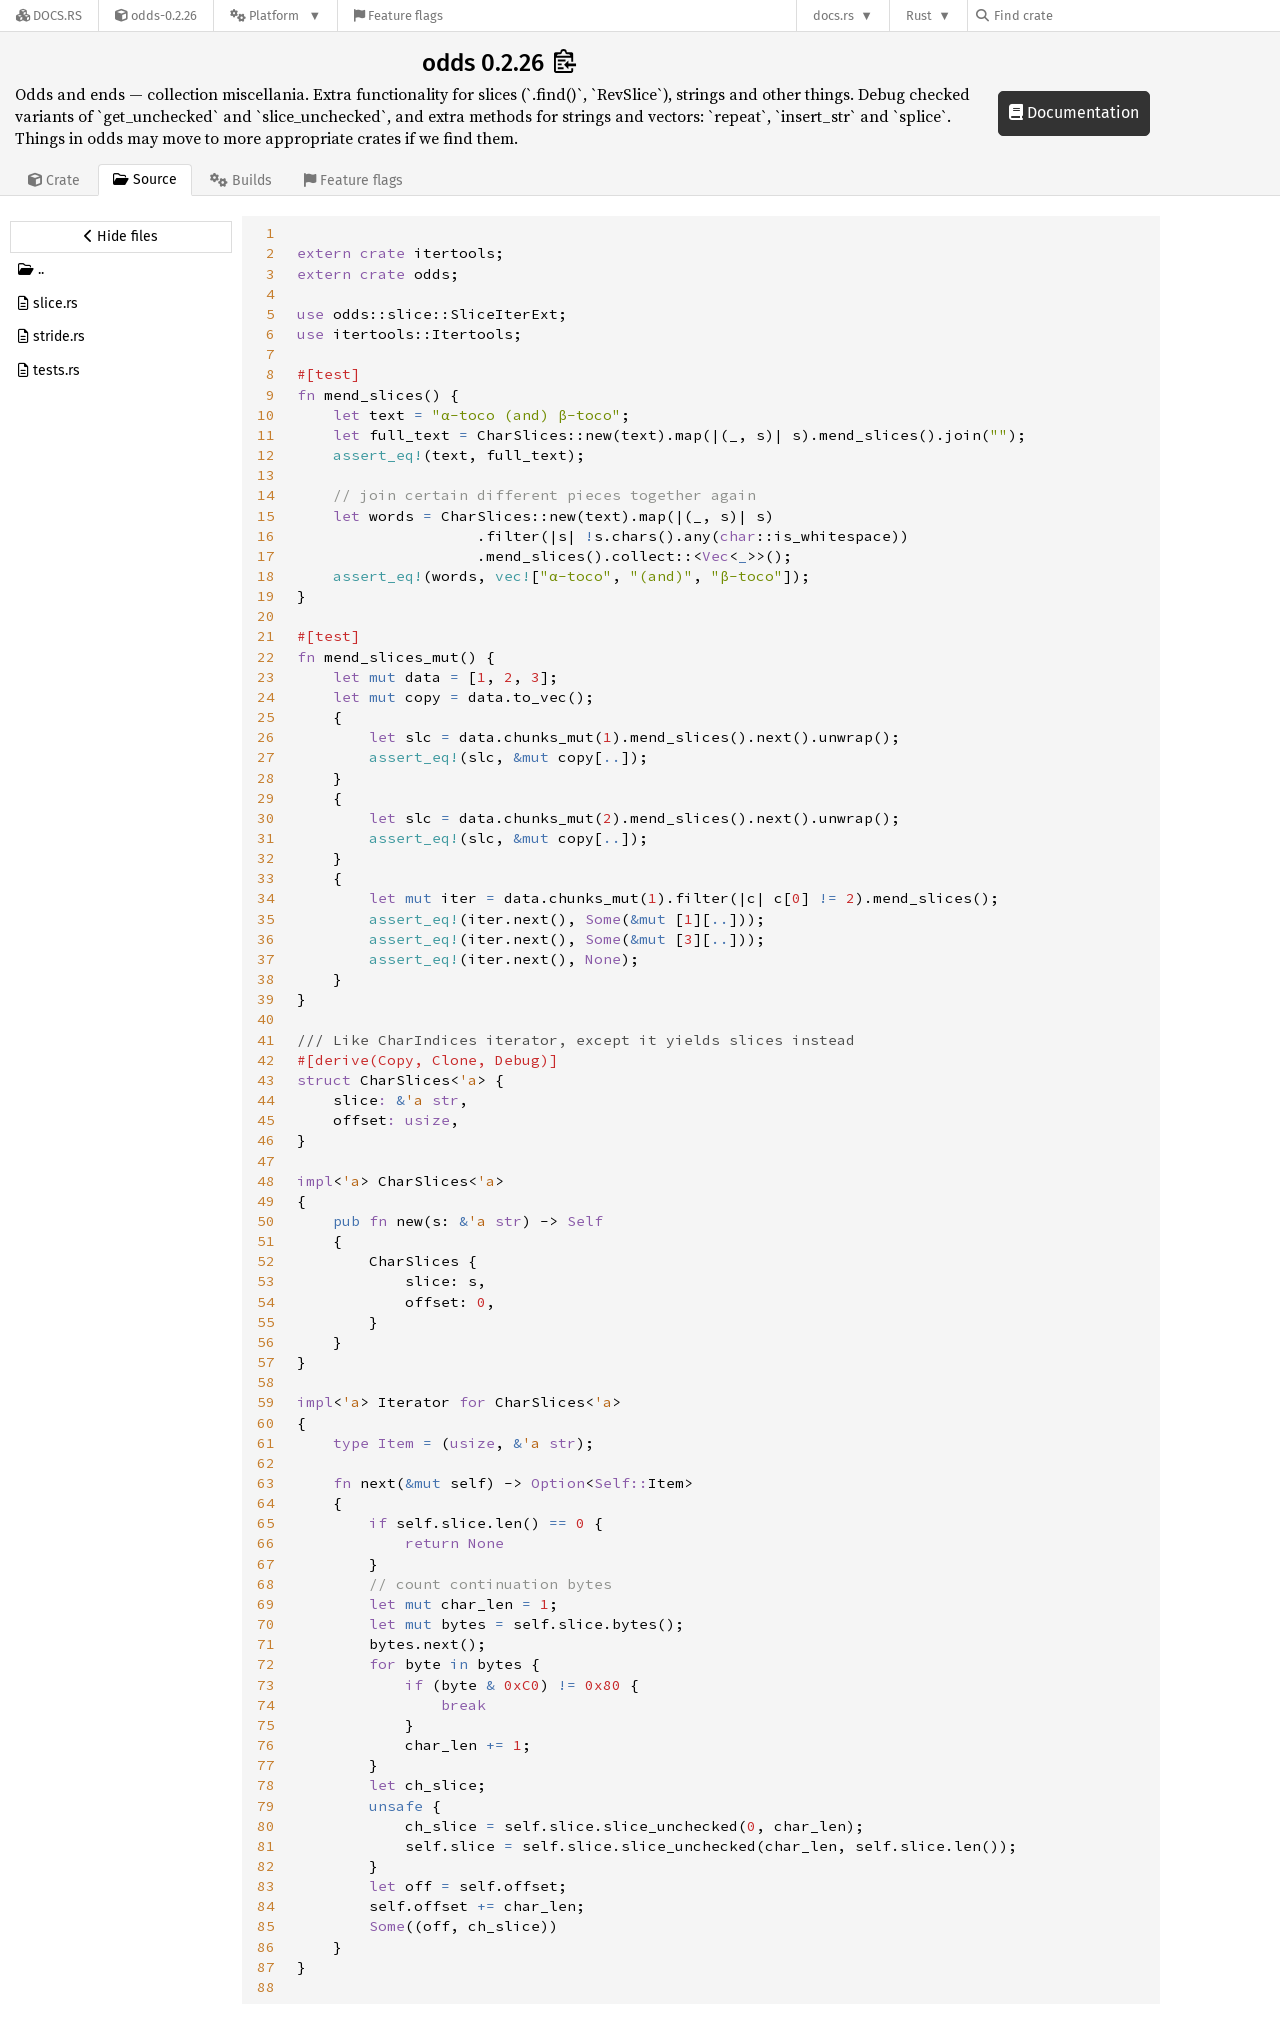  I want to click on 70, so click(266, 1624).